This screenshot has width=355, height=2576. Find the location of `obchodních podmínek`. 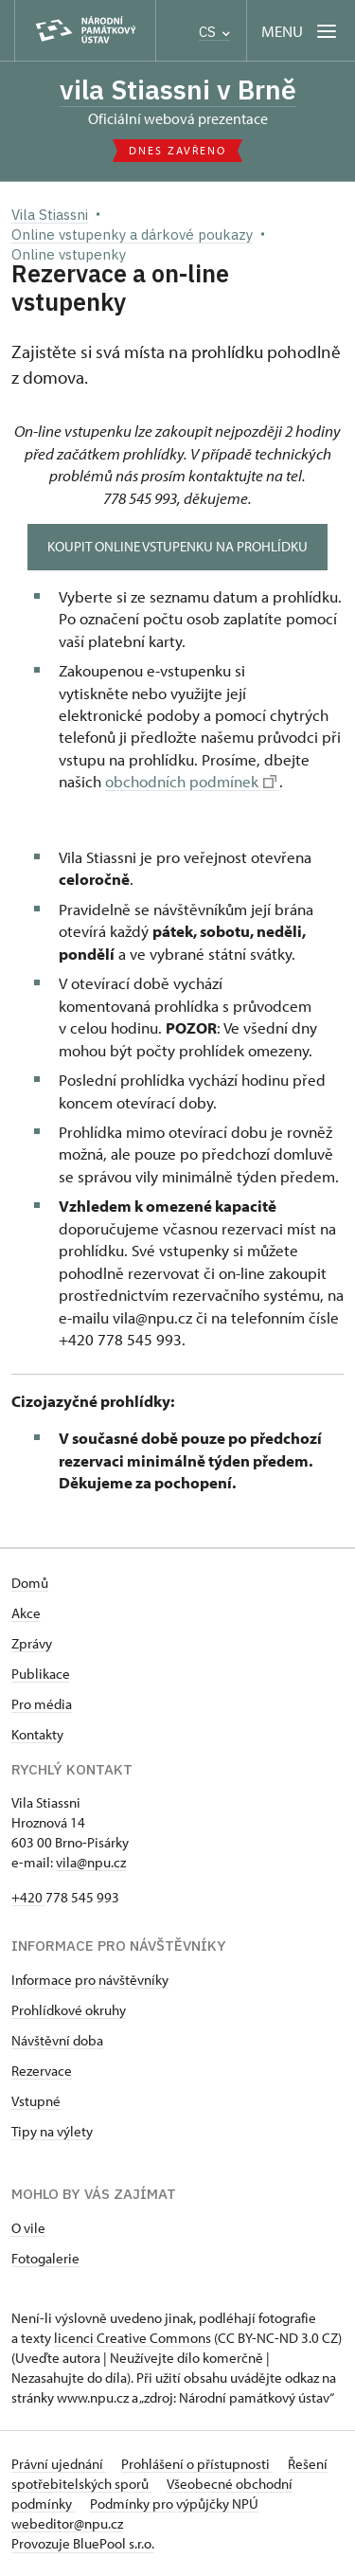

obchodních podmínek is located at coordinates (190, 781).